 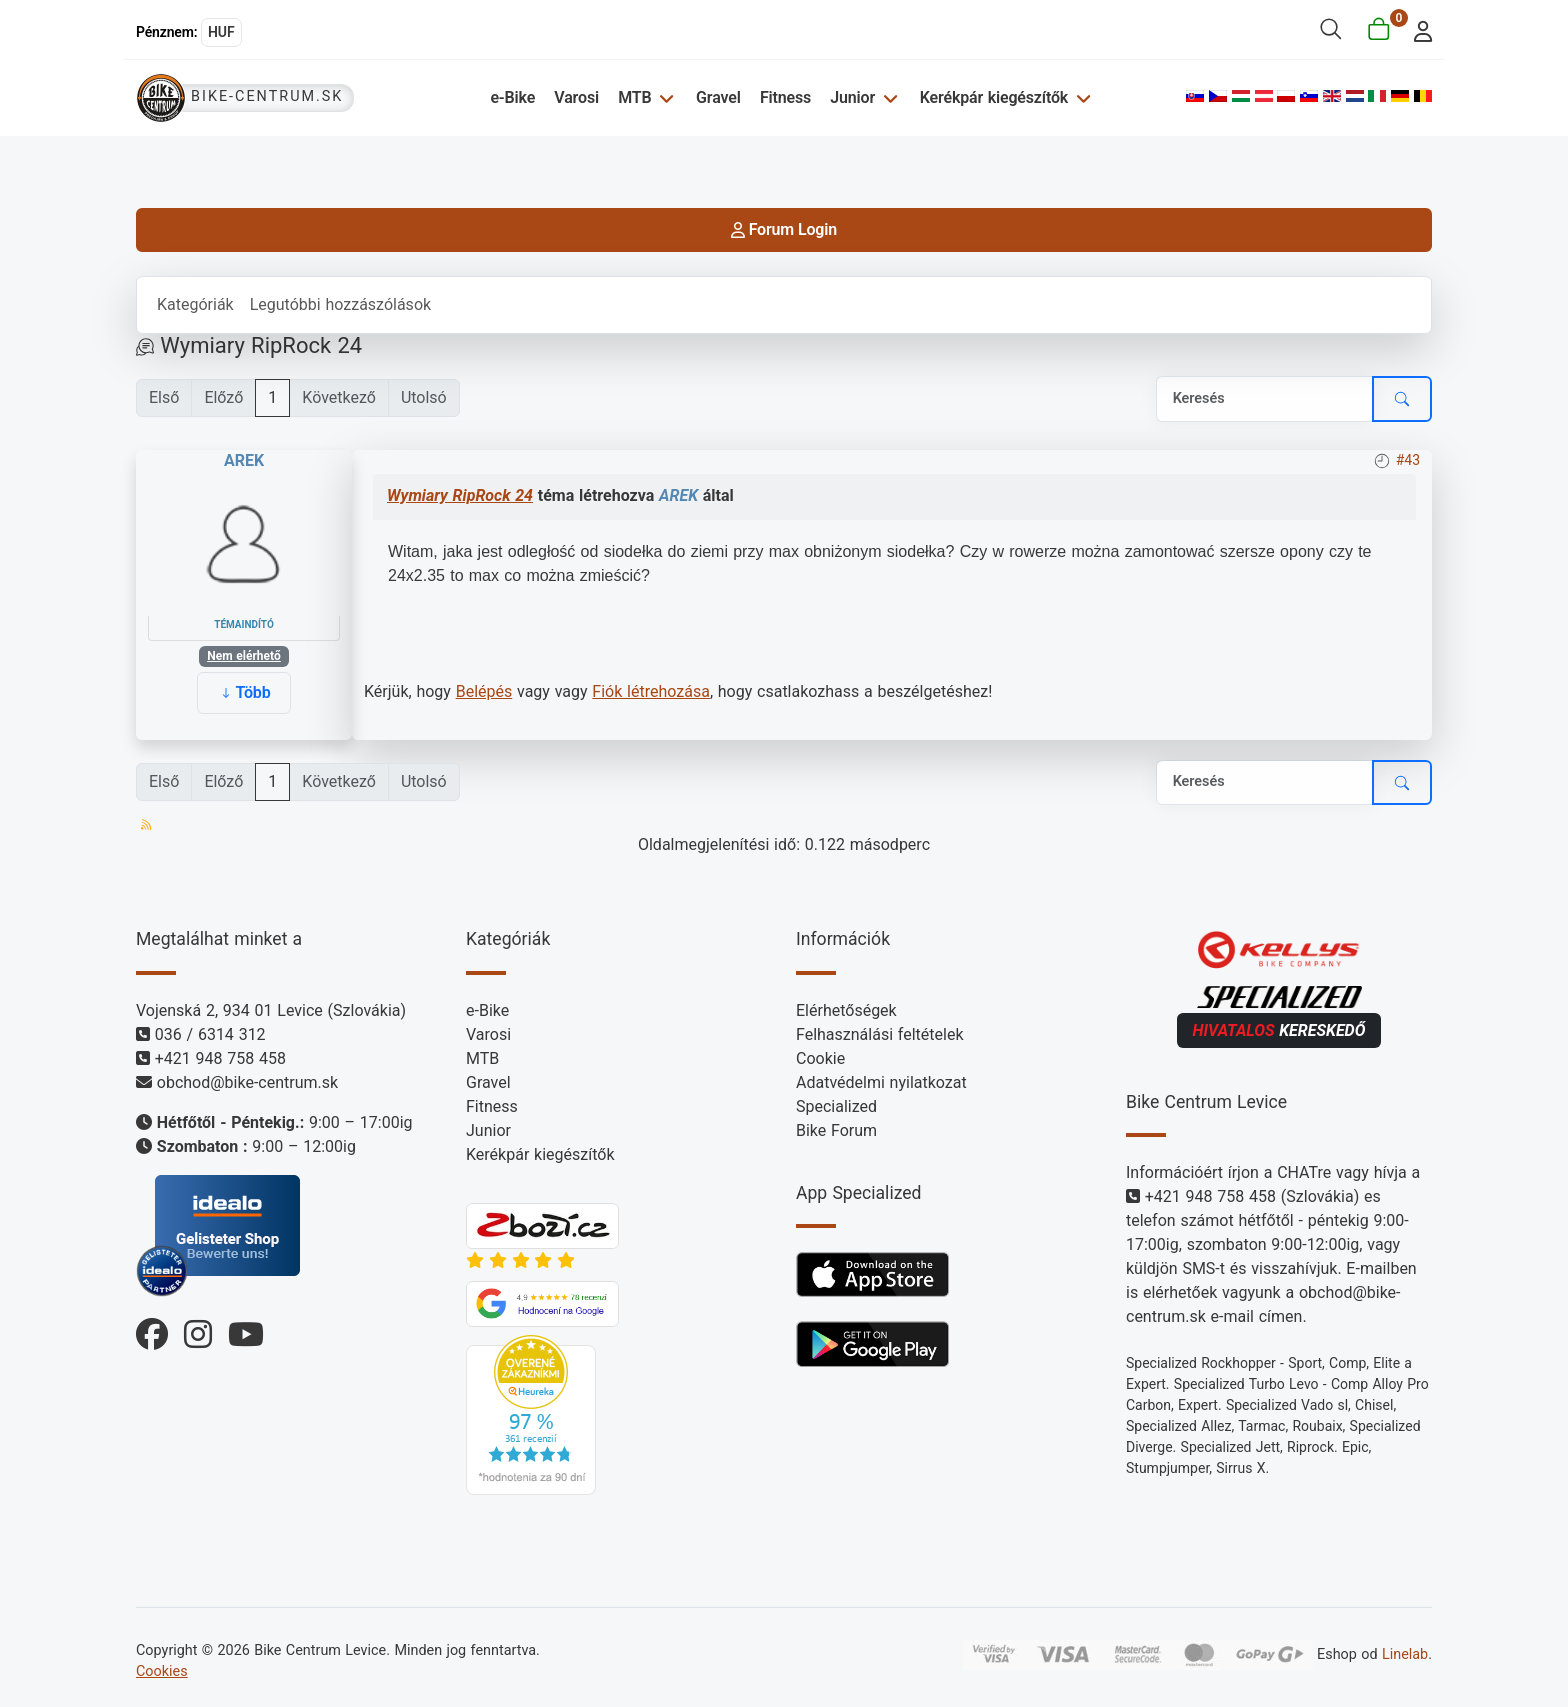 I want to click on Nem elérhető, so click(x=244, y=656).